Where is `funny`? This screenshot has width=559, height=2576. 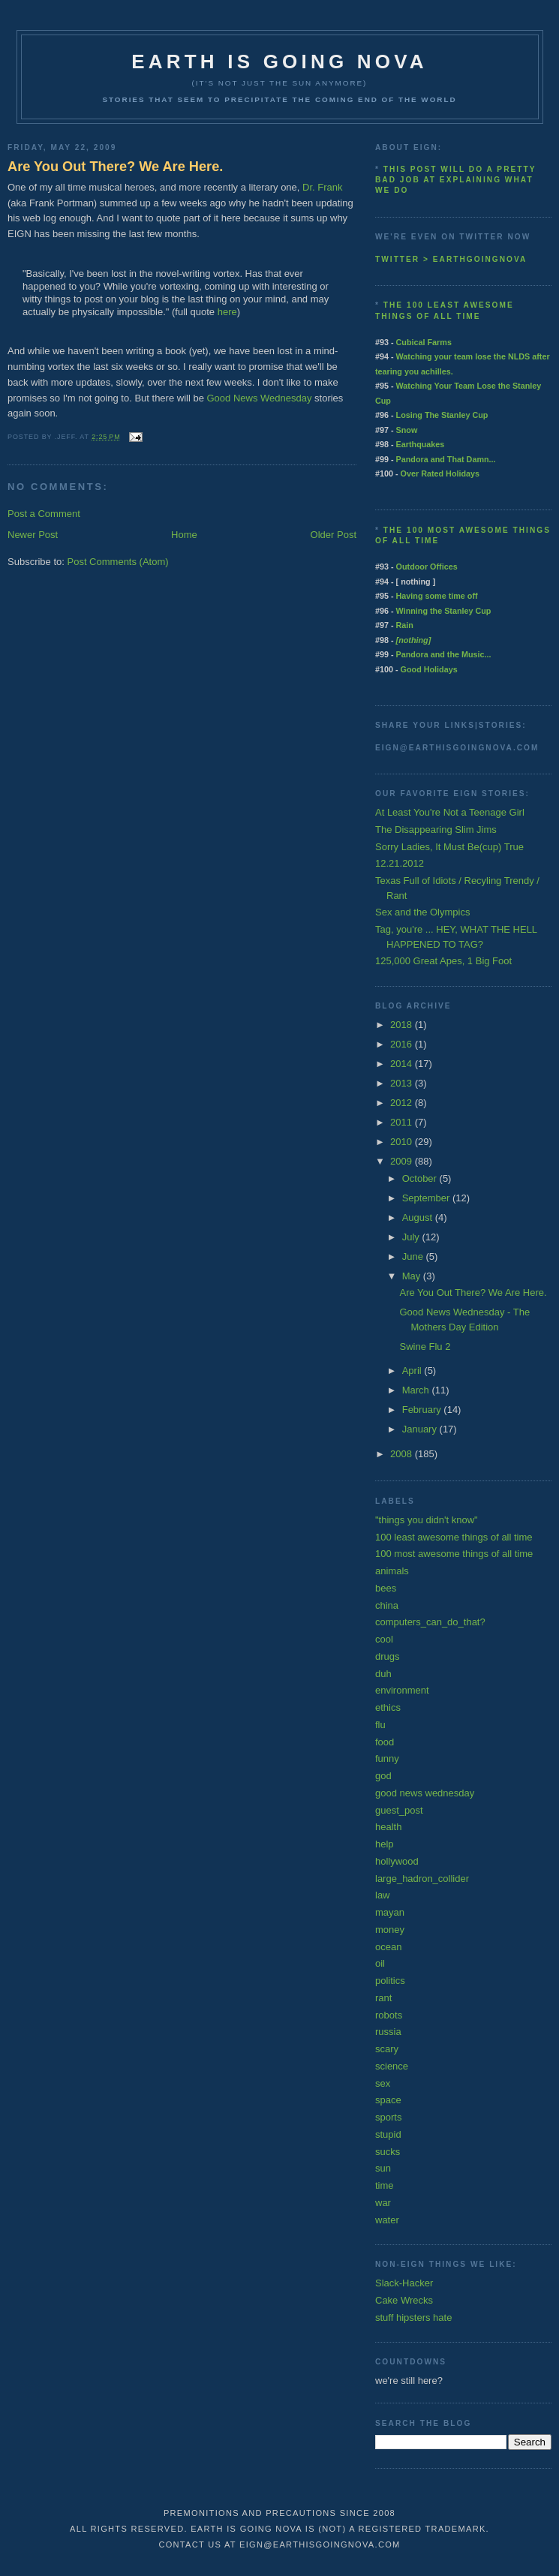
funny is located at coordinates (387, 1758).